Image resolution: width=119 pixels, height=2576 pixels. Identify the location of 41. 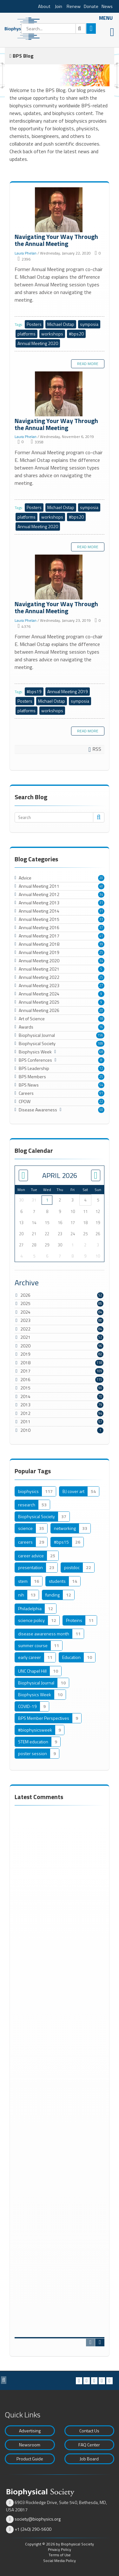
(101, 935).